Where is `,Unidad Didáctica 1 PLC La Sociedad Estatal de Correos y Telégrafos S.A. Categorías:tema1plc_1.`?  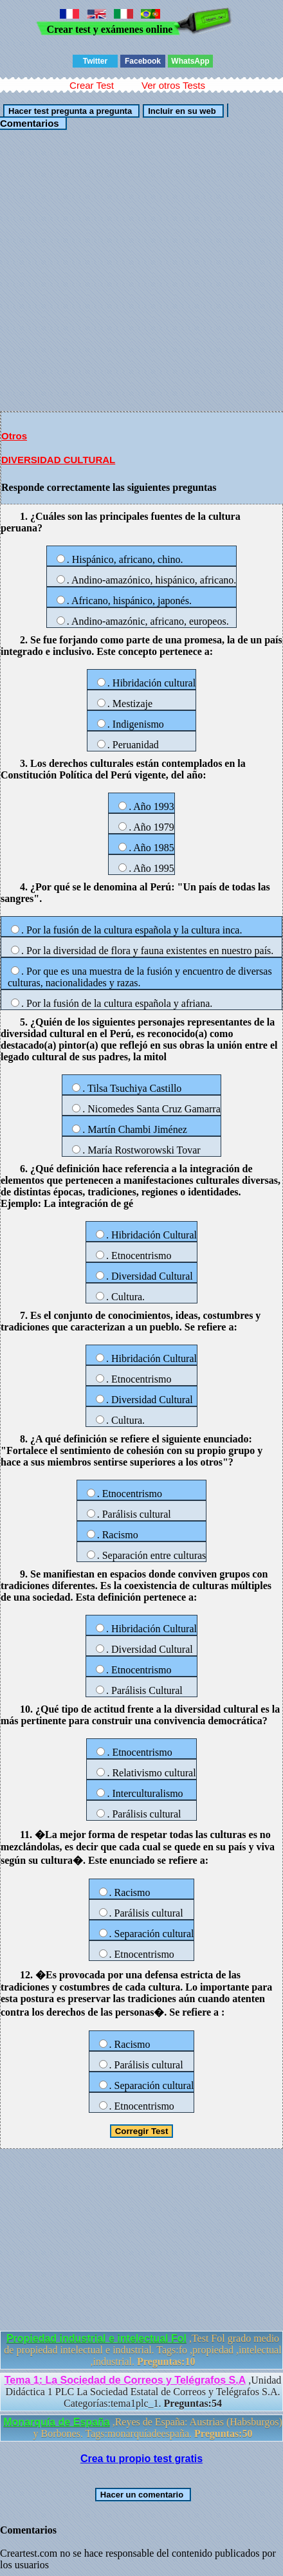
,Unidad Didáctica 1 PLC La Sociedad Estatal de Correos y Telégrafos S.A. Categorías:tema1plc_1. is located at coordinates (143, 2392).